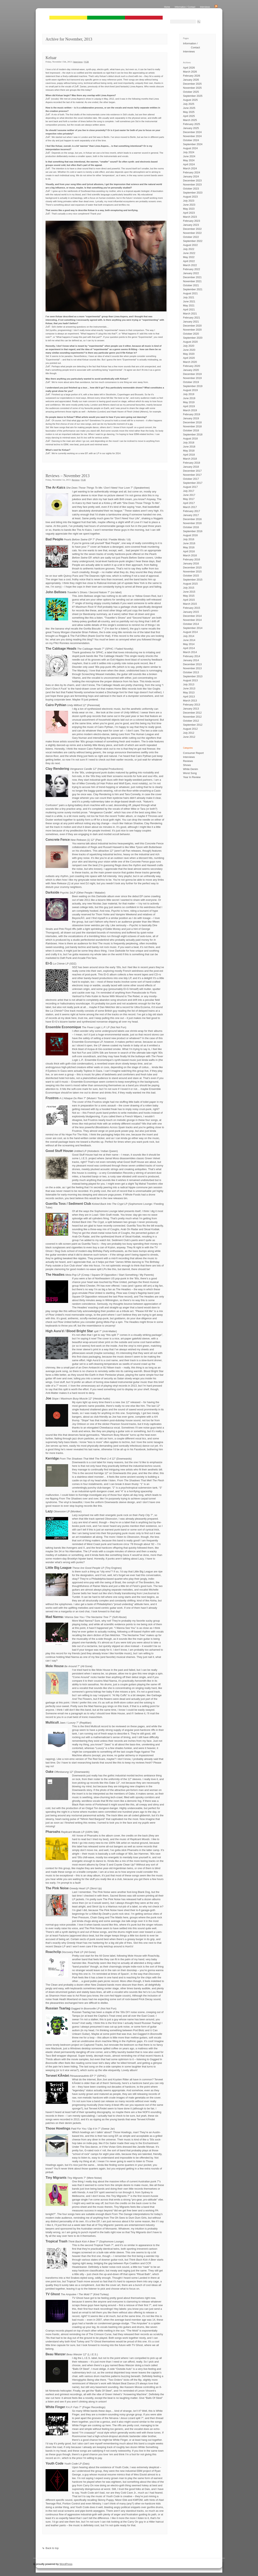  I want to click on July 2017, so click(188, 490).